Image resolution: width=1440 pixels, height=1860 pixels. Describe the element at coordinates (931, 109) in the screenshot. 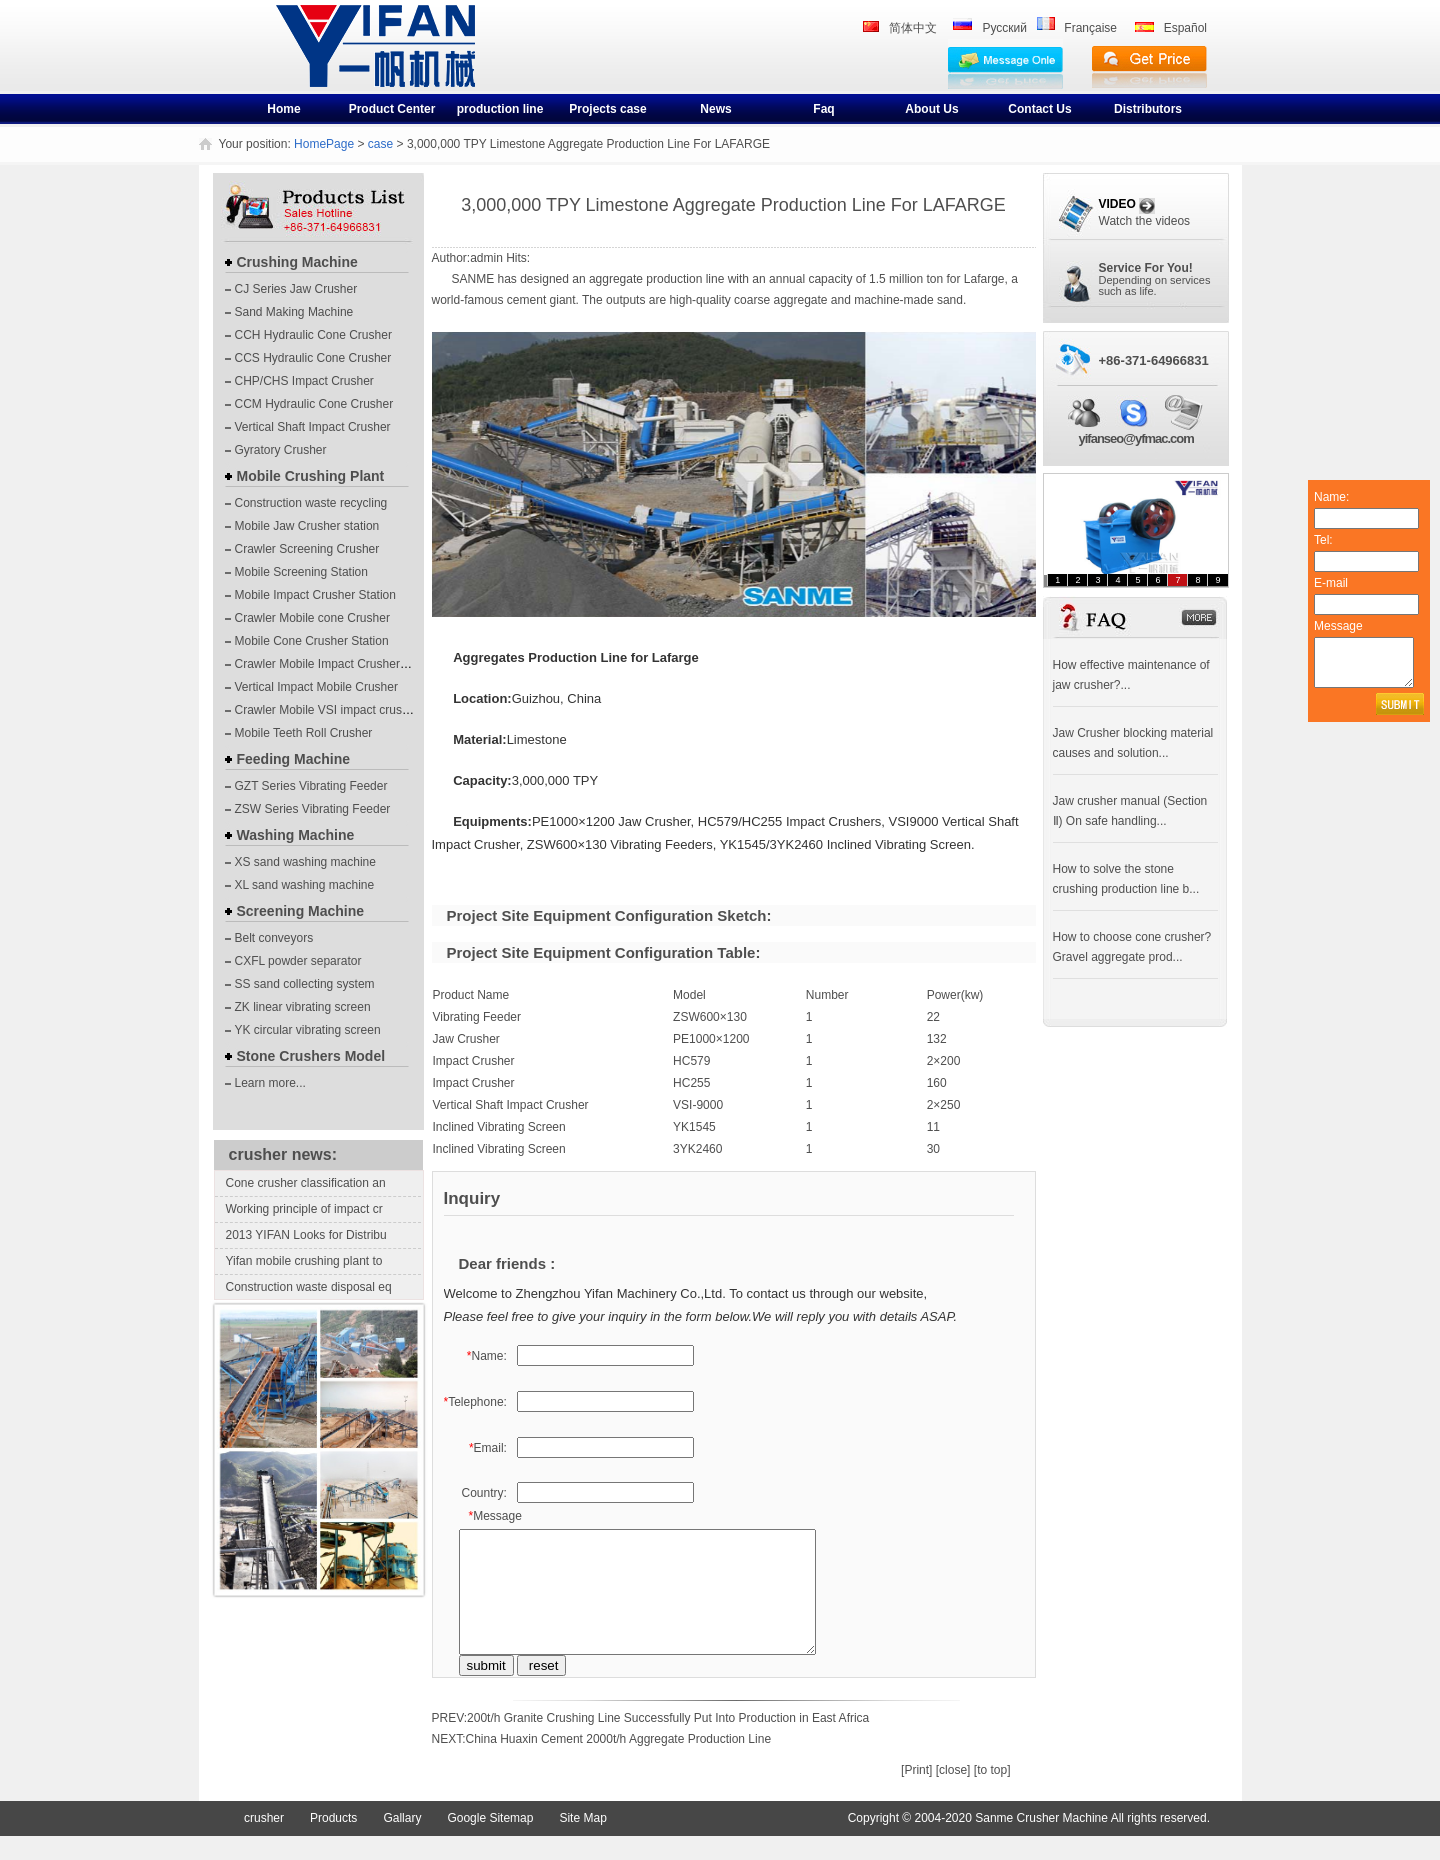

I see `About Us` at that location.